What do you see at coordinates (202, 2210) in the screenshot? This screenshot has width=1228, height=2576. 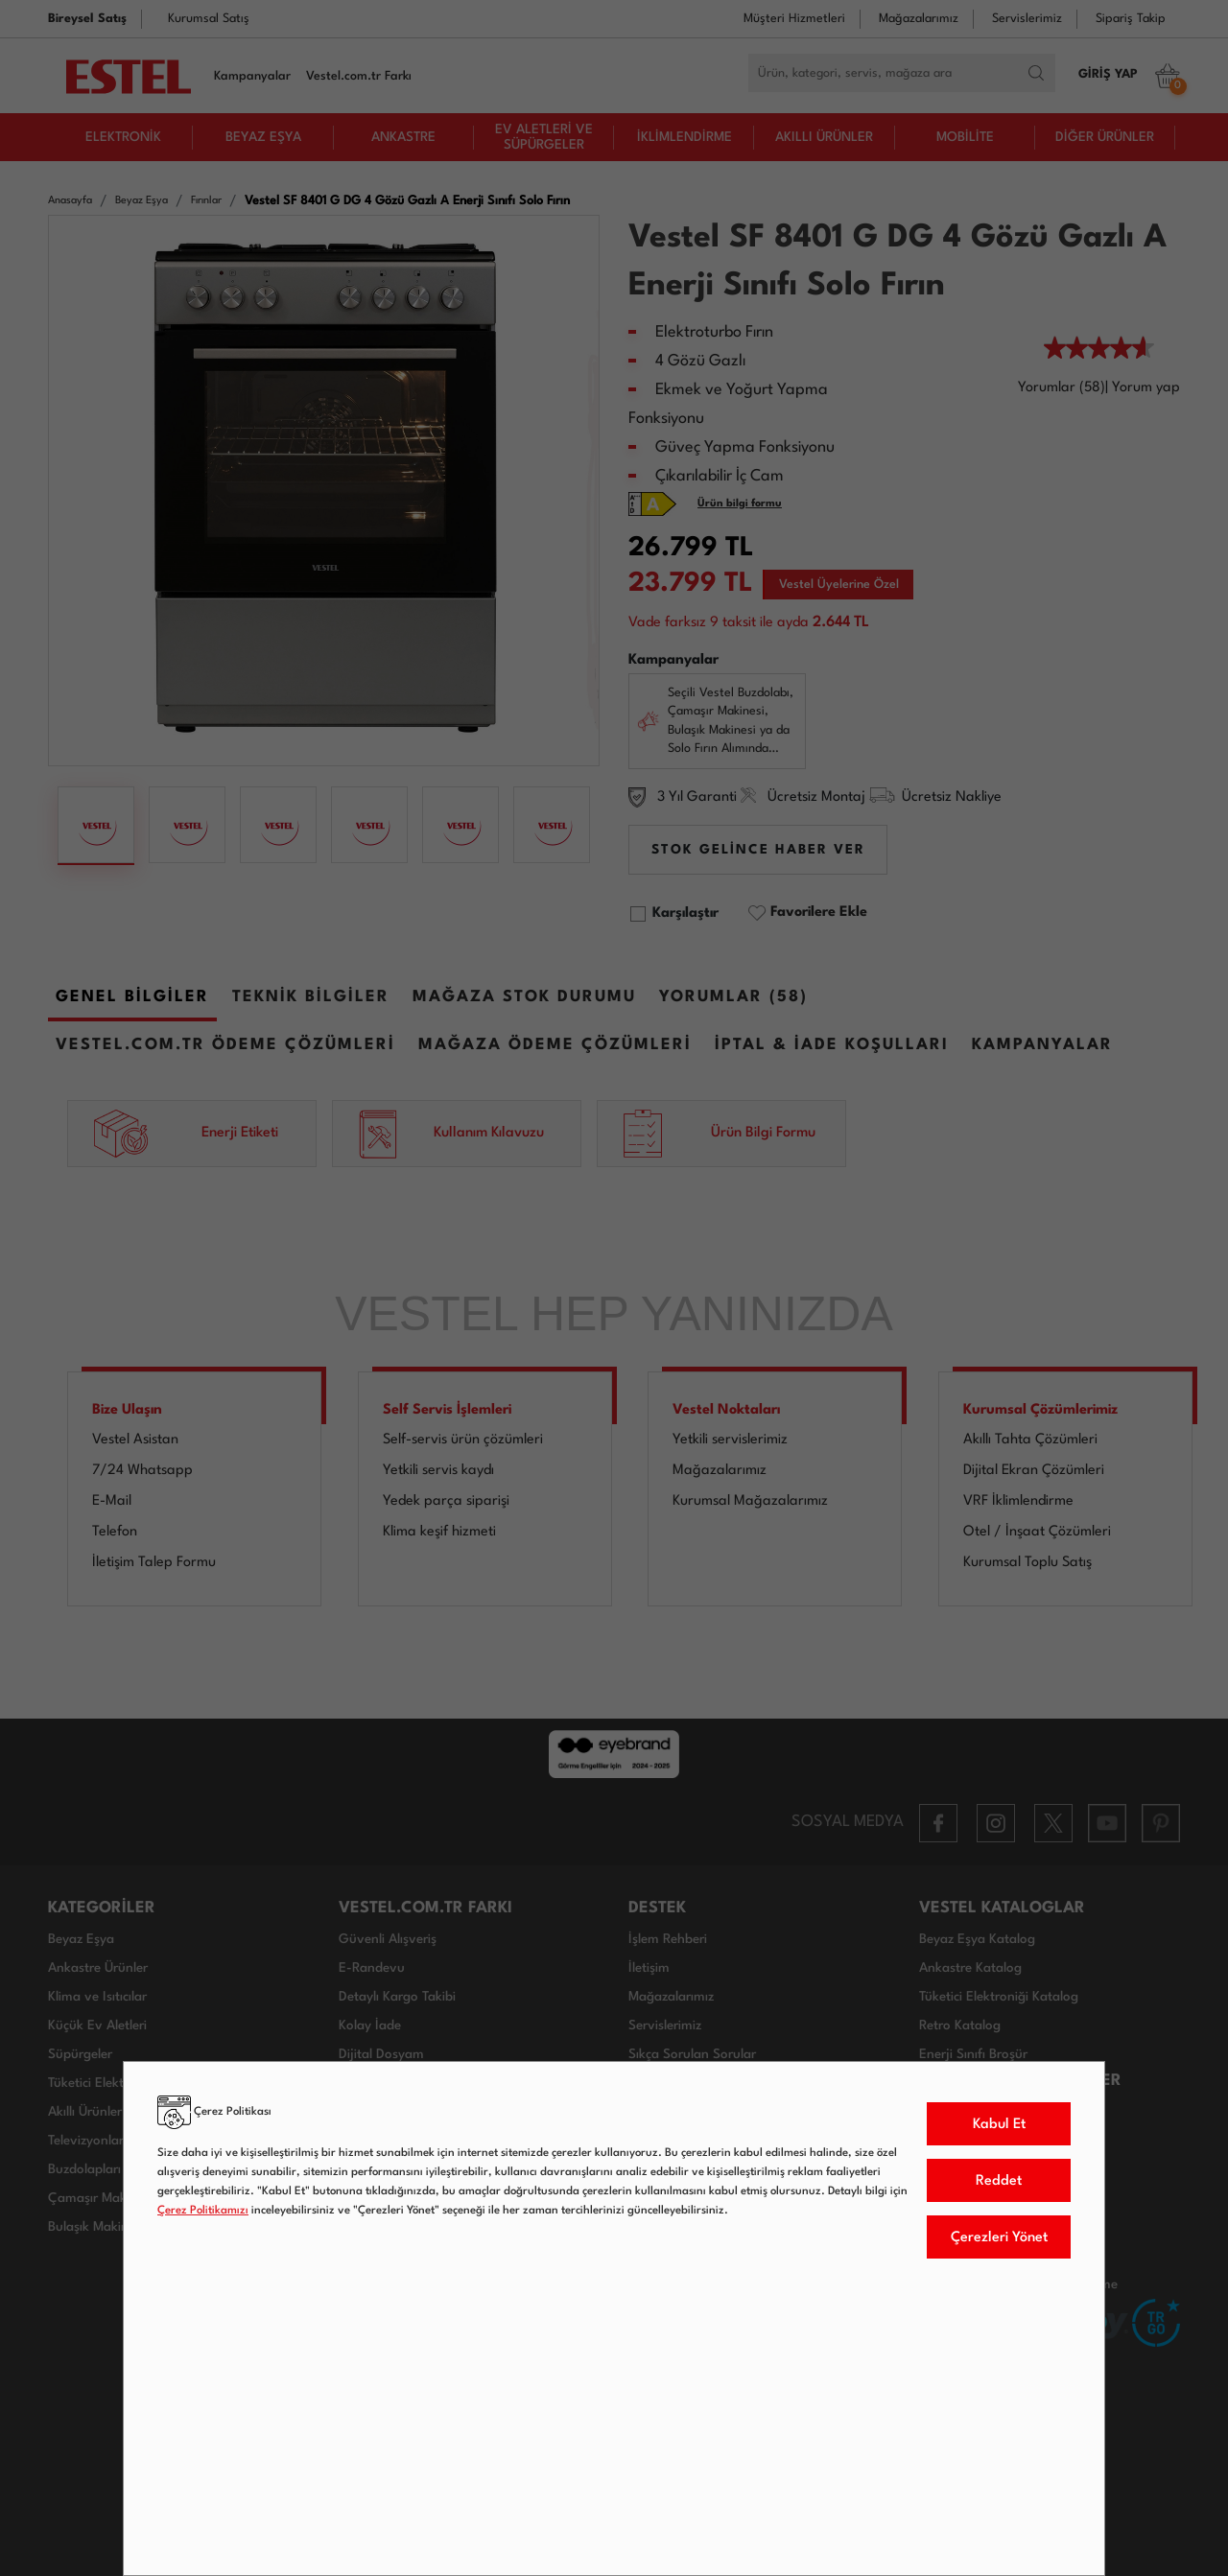 I see `Çerez Politikamızı` at bounding box center [202, 2210].